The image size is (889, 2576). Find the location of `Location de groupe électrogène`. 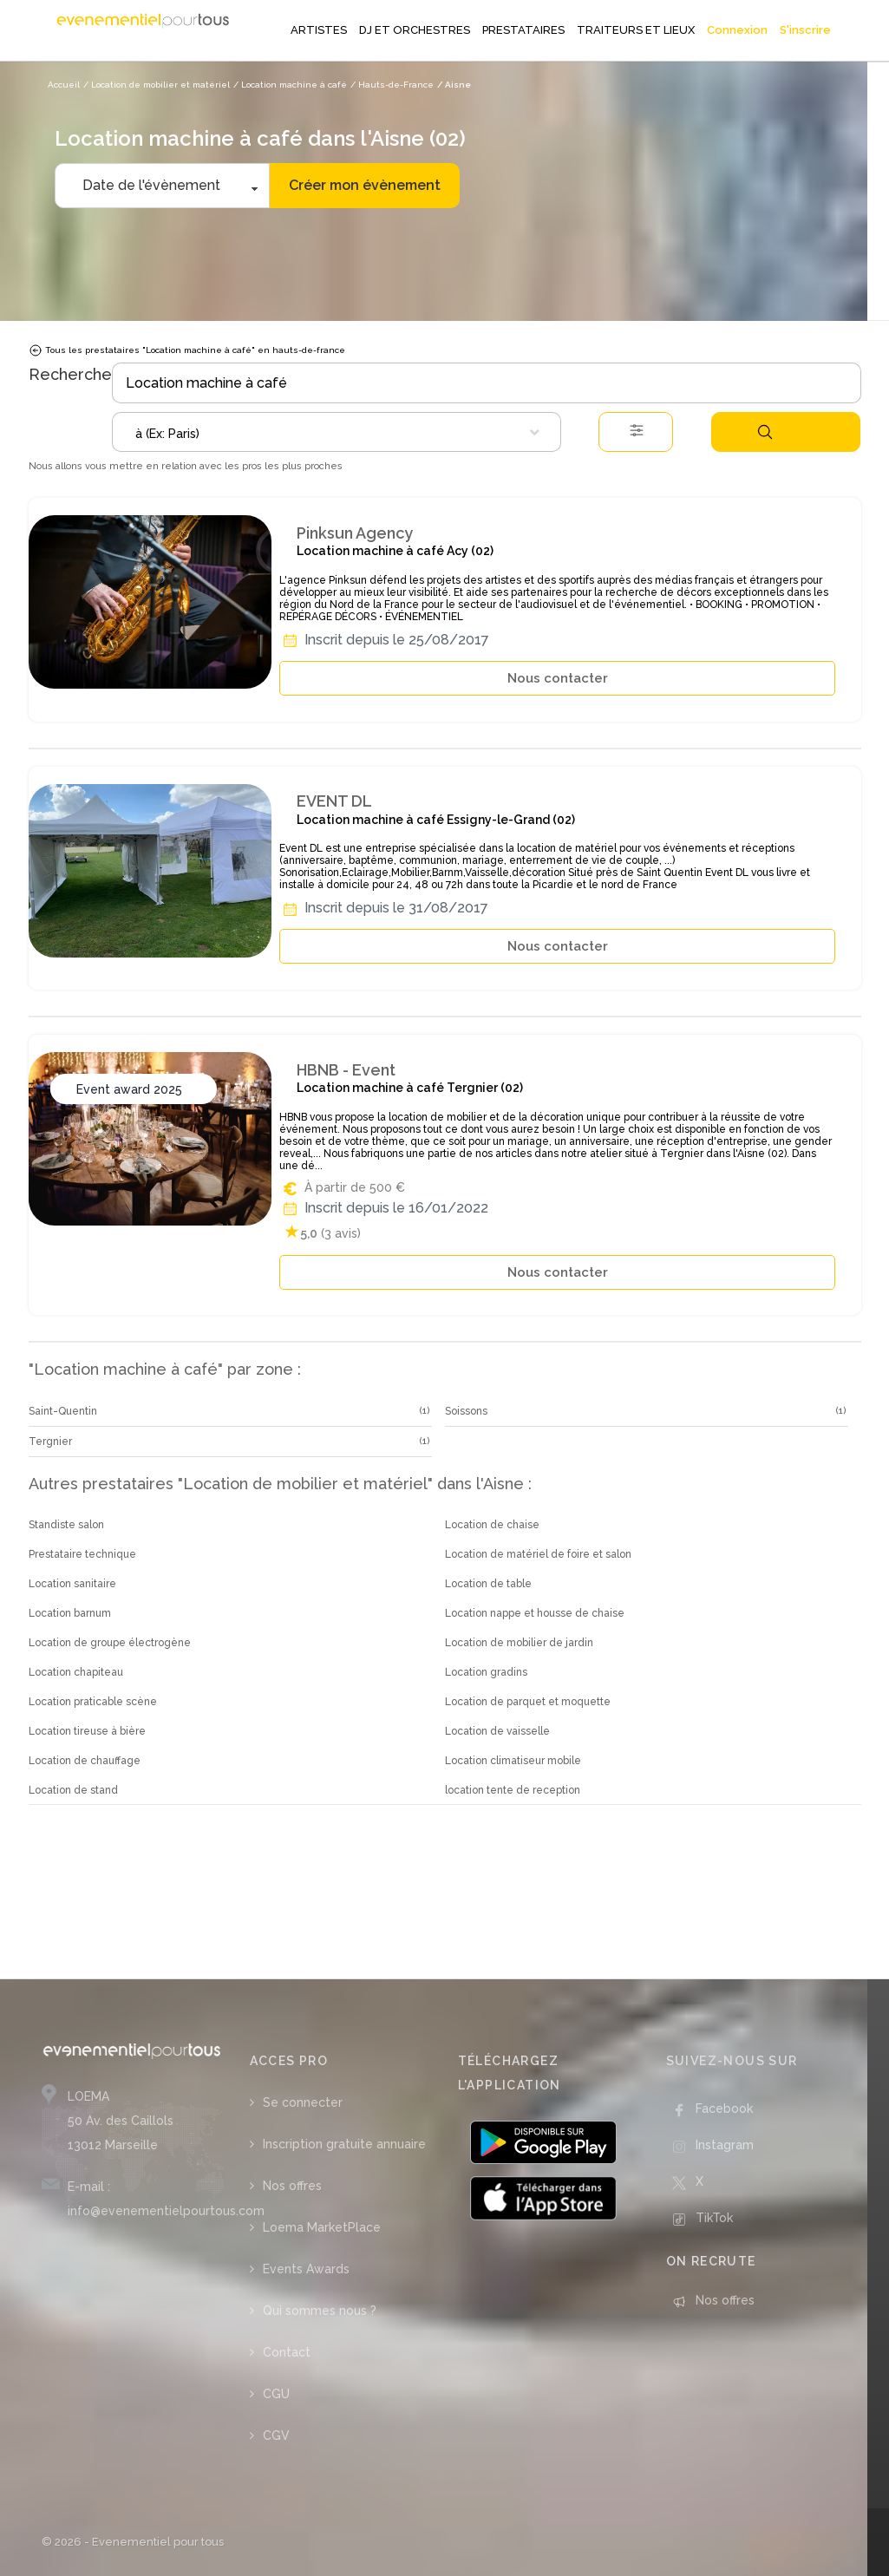

Location de groupe électrogène is located at coordinates (110, 1643).